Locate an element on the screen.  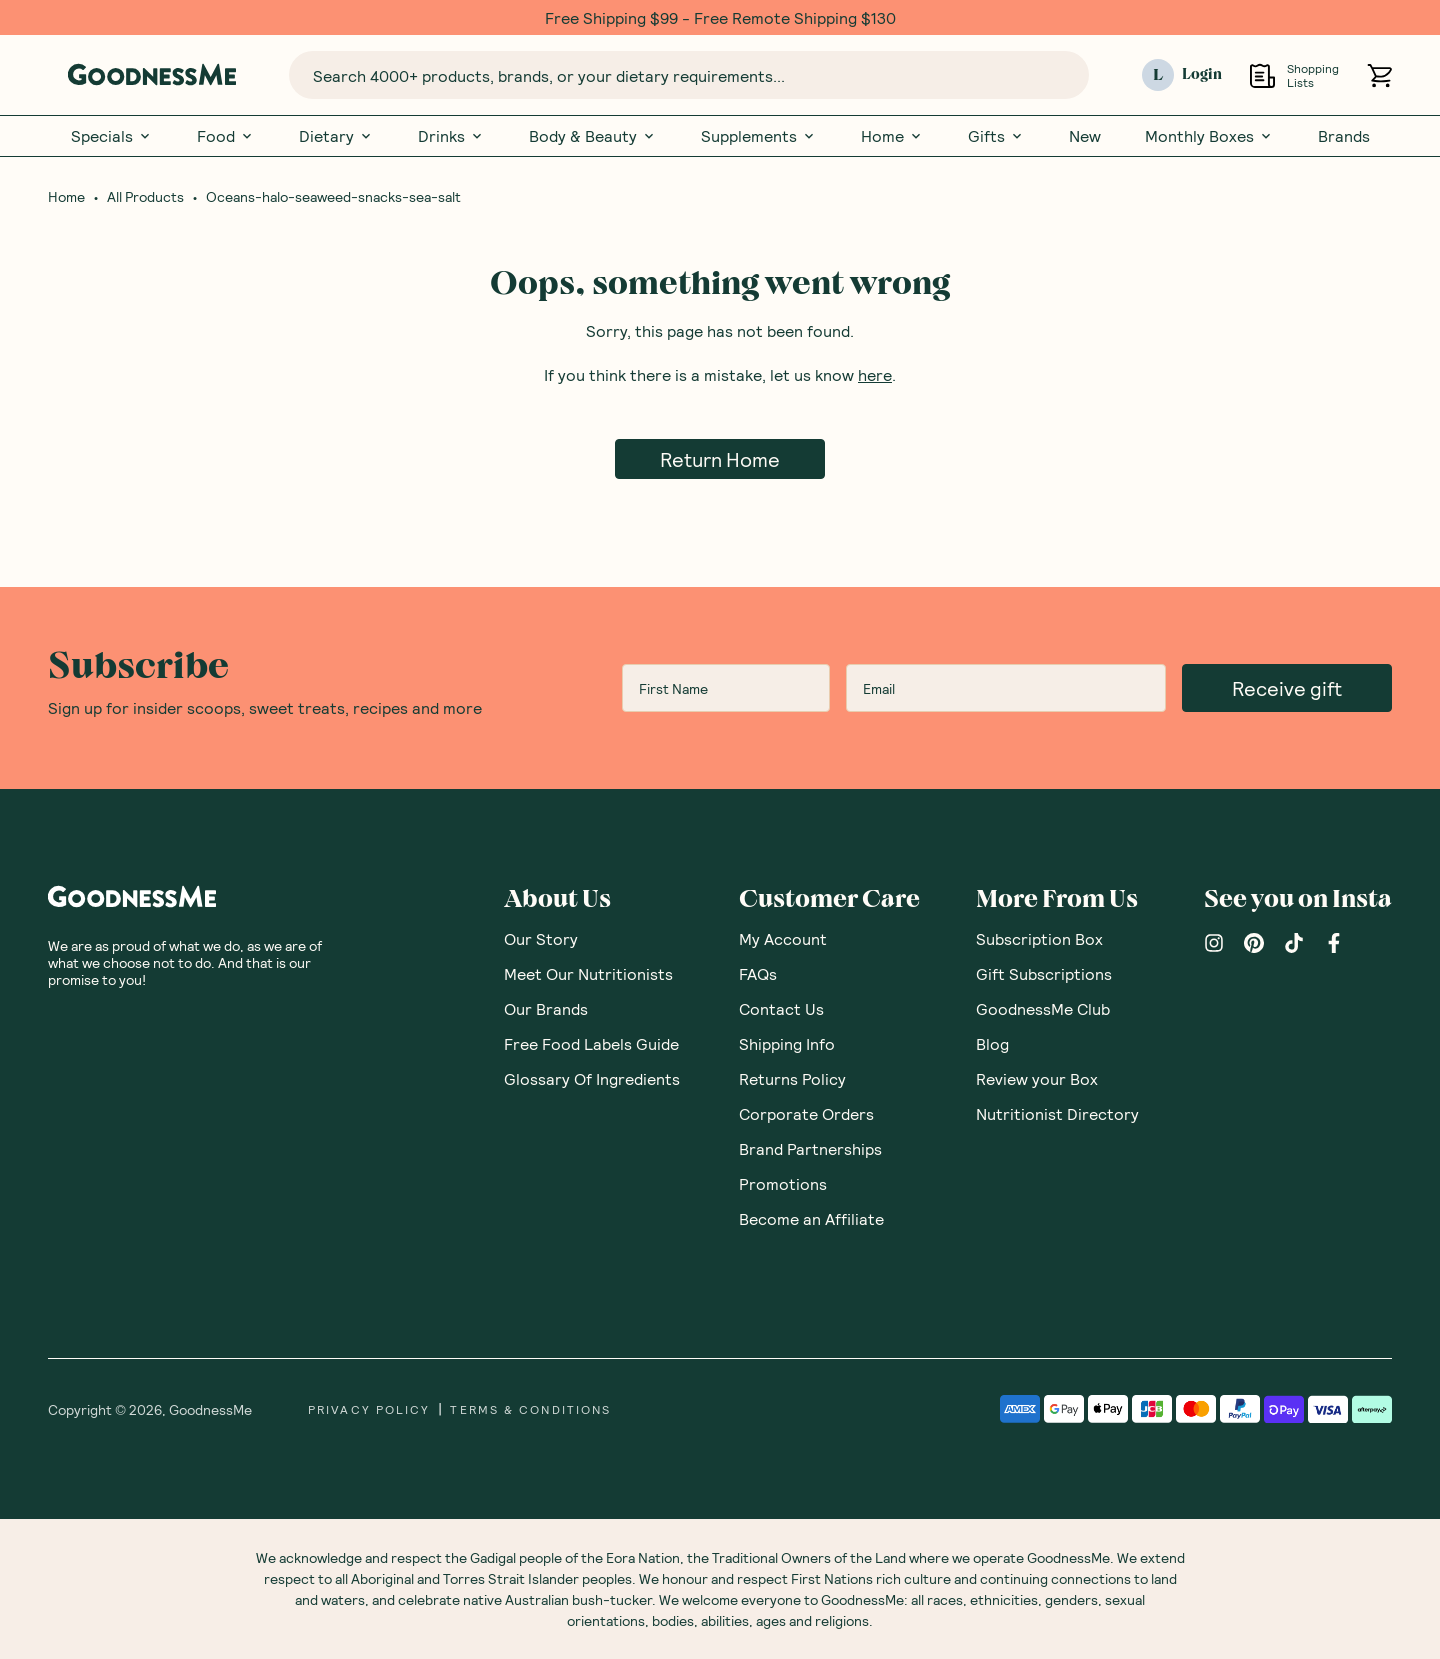
Supplements is located at coordinates (759, 136).